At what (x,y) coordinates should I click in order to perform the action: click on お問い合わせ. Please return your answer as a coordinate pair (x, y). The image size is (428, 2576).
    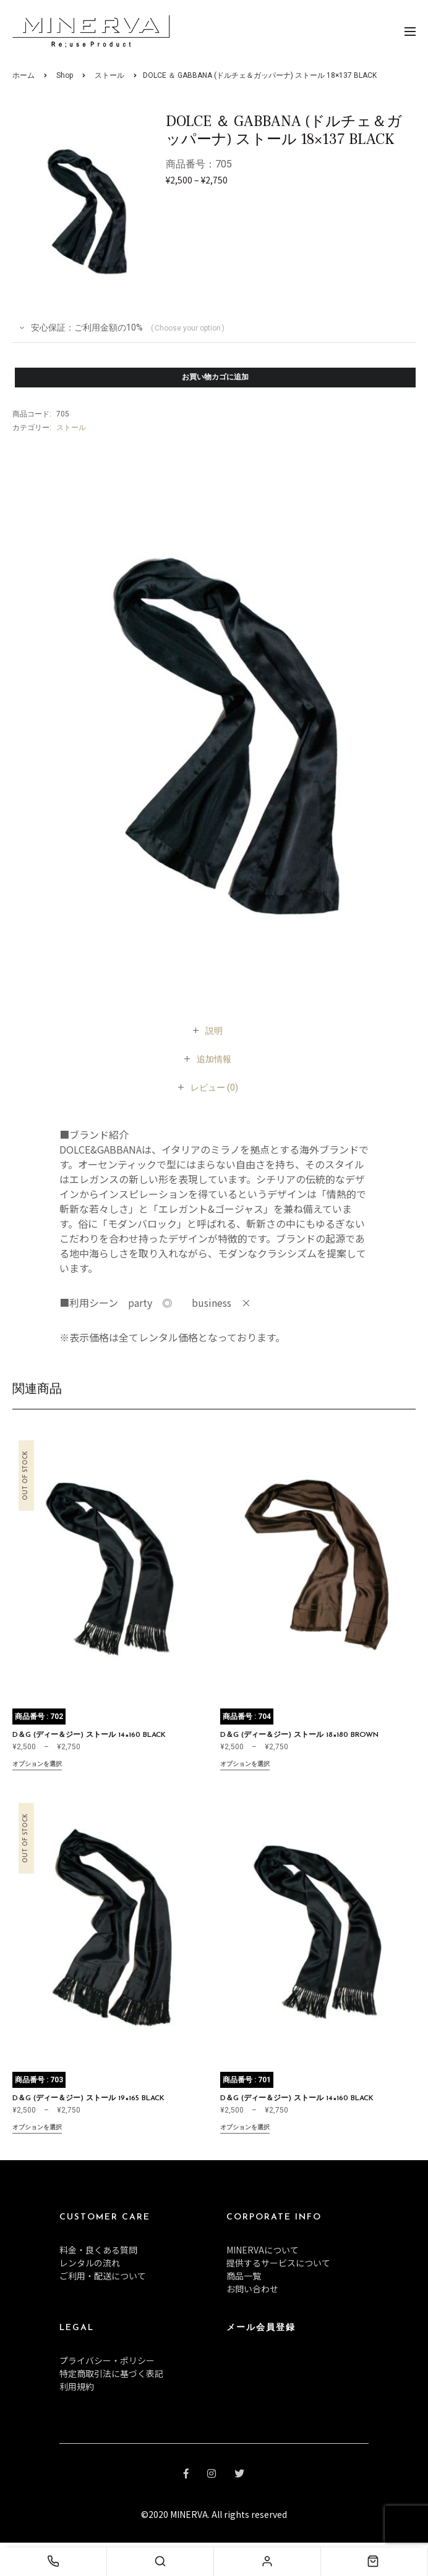
    Looking at the image, I should click on (252, 2289).